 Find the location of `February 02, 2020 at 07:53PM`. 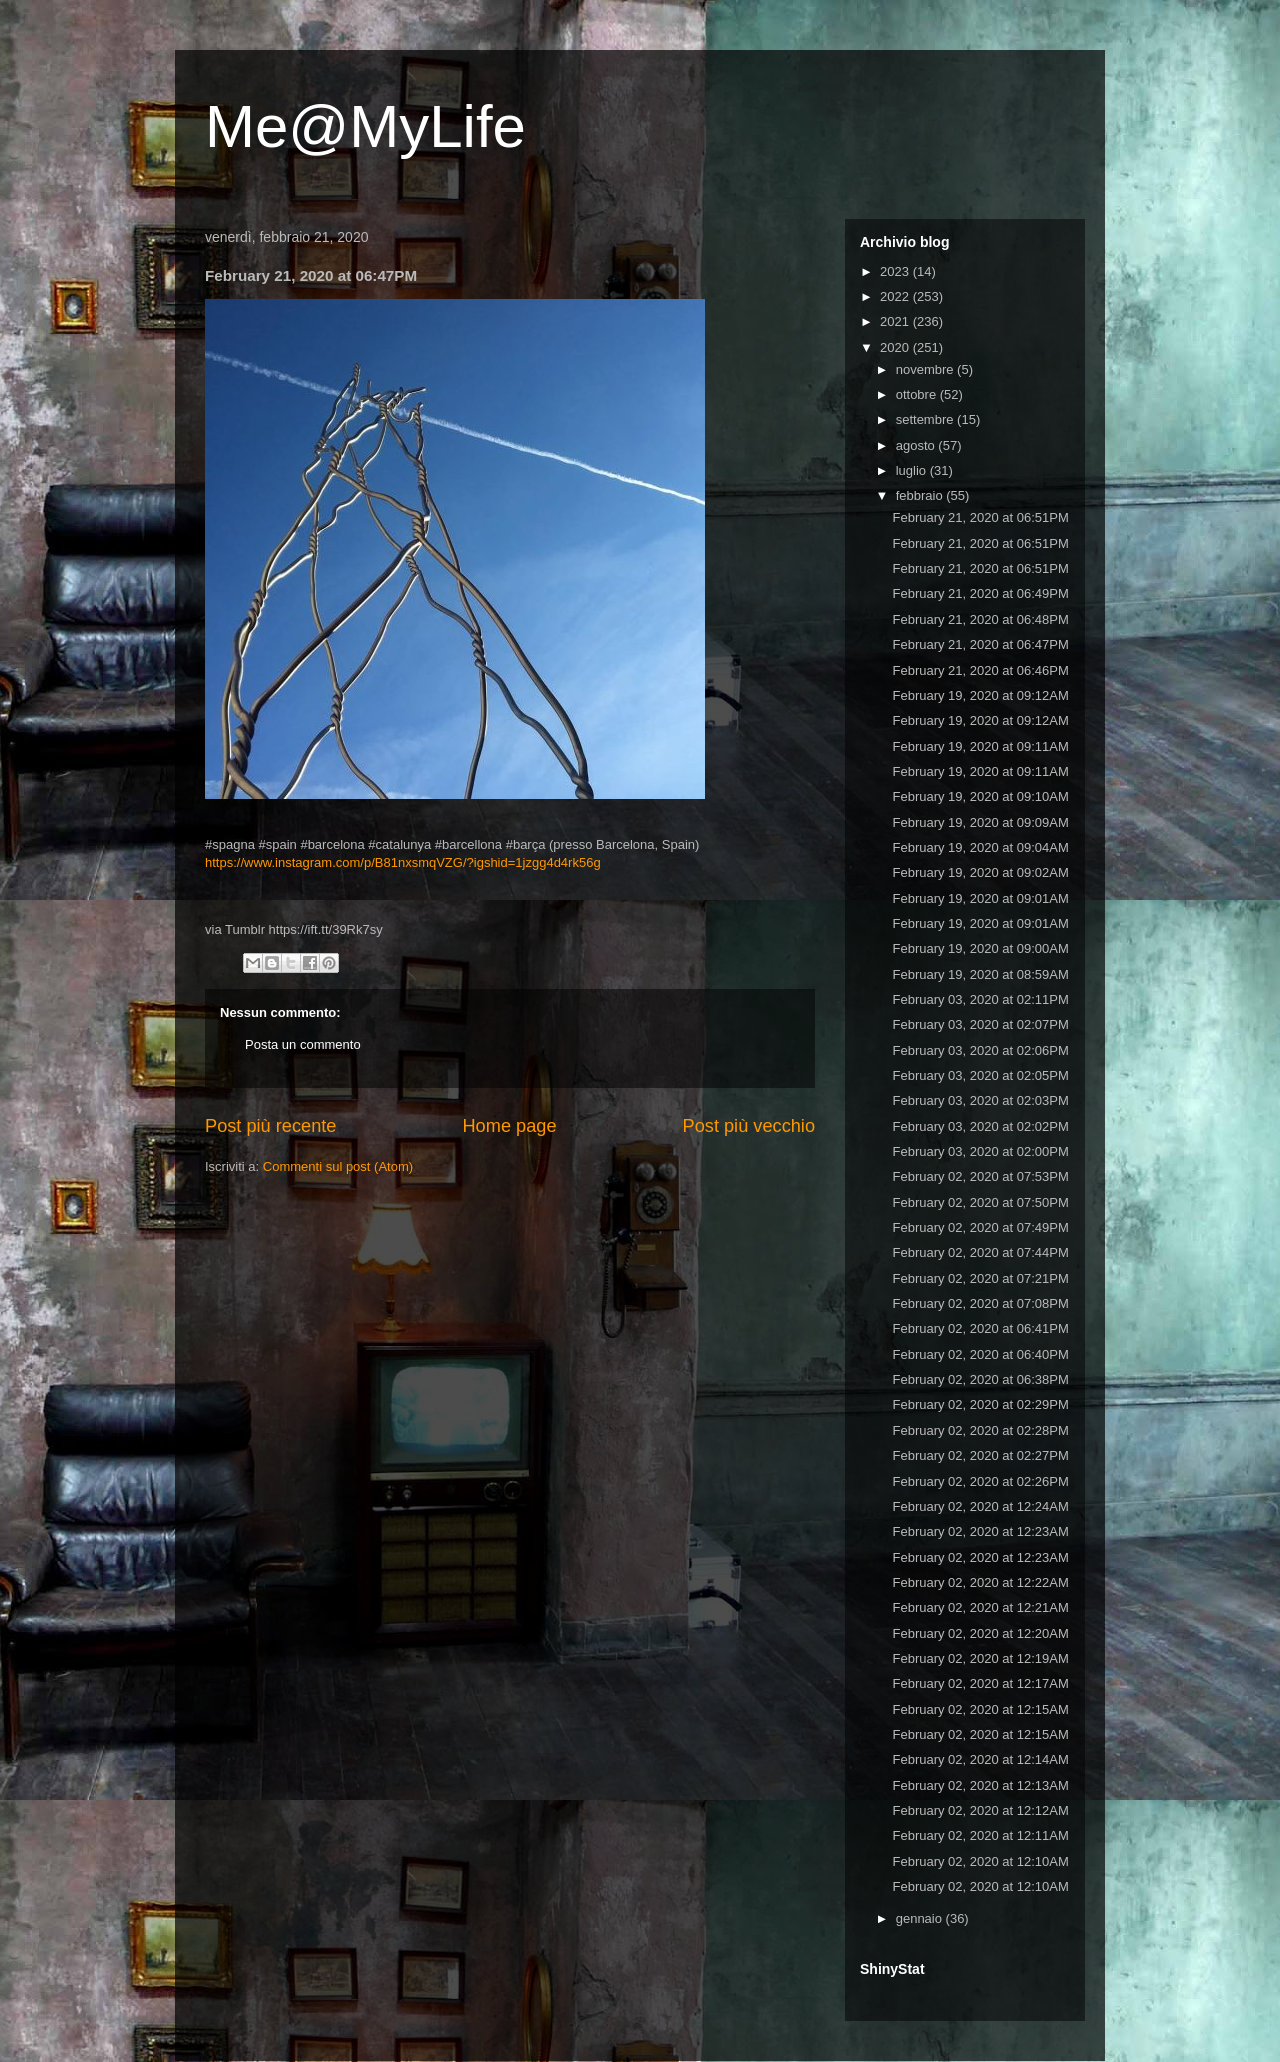

February 02, 2020 at 07:53PM is located at coordinates (980, 1176).